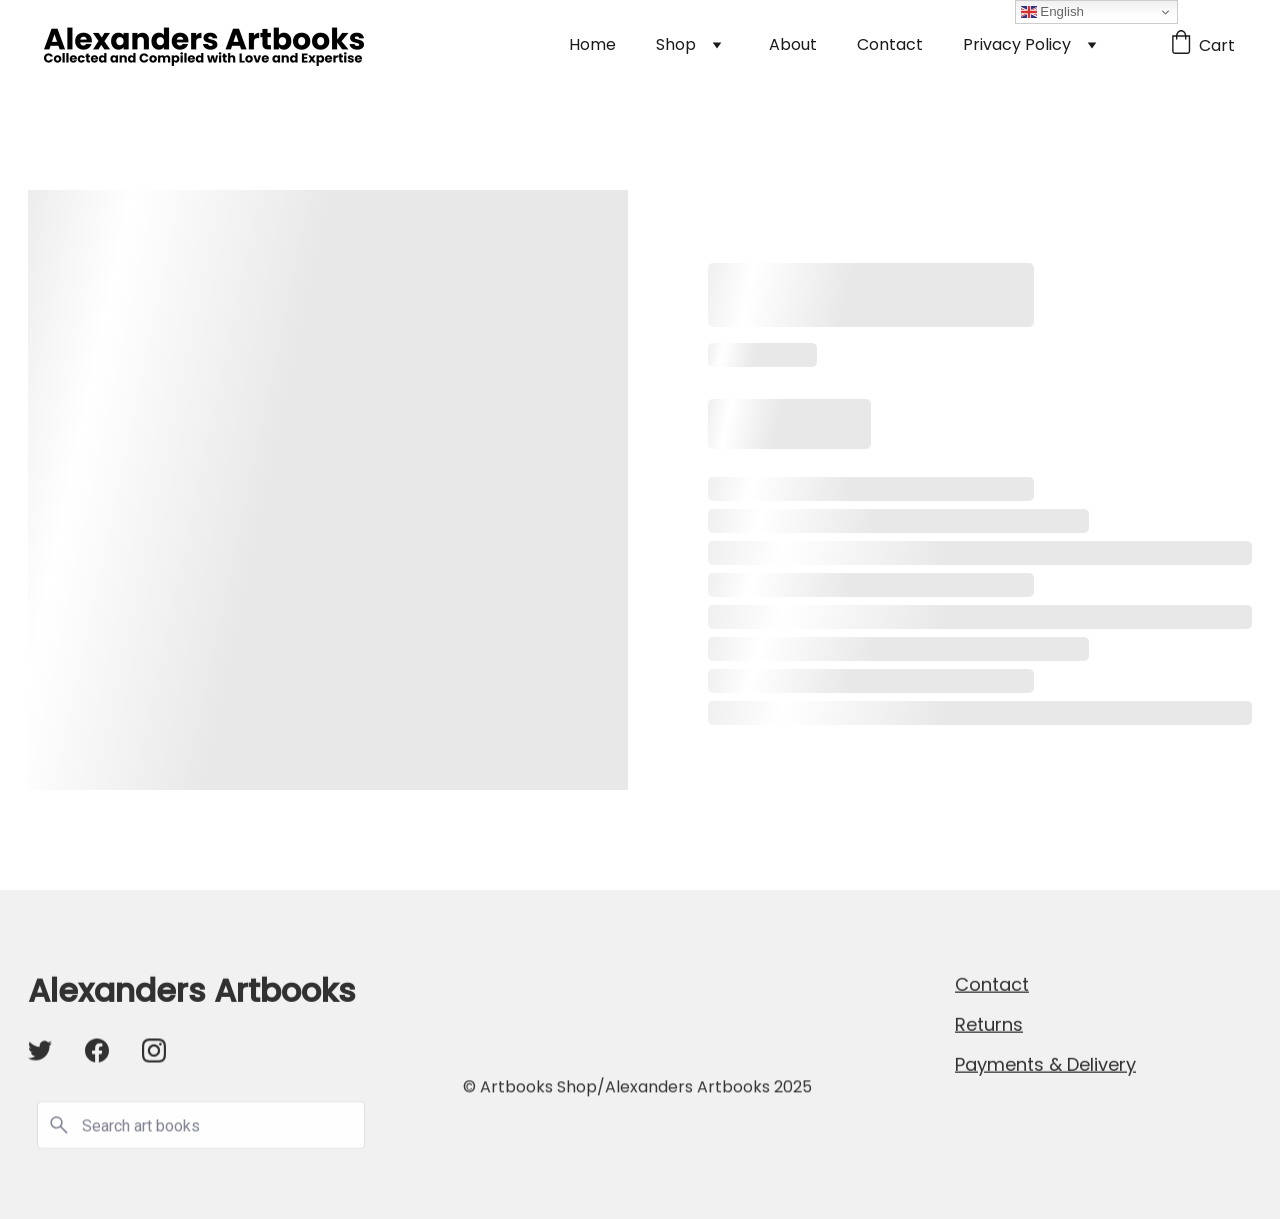  I want to click on Home, so click(592, 44).